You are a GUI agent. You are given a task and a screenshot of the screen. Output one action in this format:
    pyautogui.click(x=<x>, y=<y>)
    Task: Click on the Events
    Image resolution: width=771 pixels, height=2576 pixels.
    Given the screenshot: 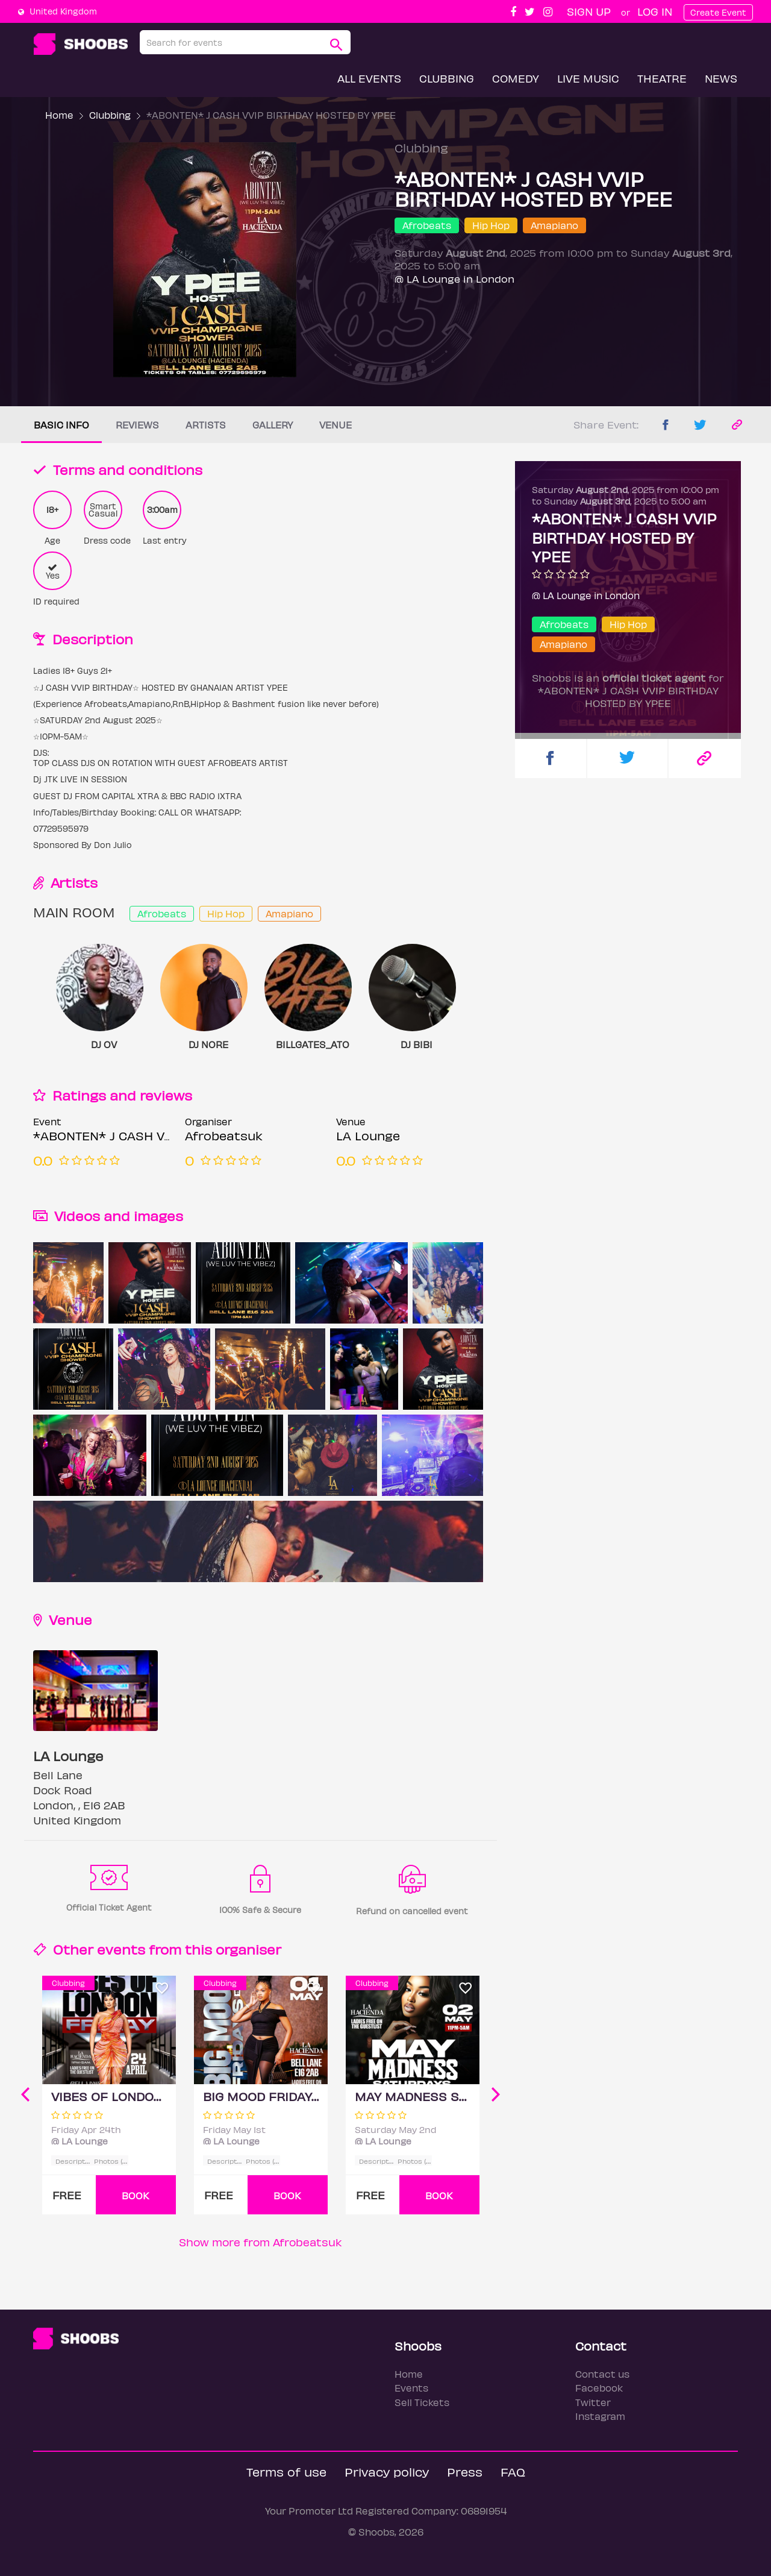 What is the action you would take?
    pyautogui.click(x=411, y=2387)
    